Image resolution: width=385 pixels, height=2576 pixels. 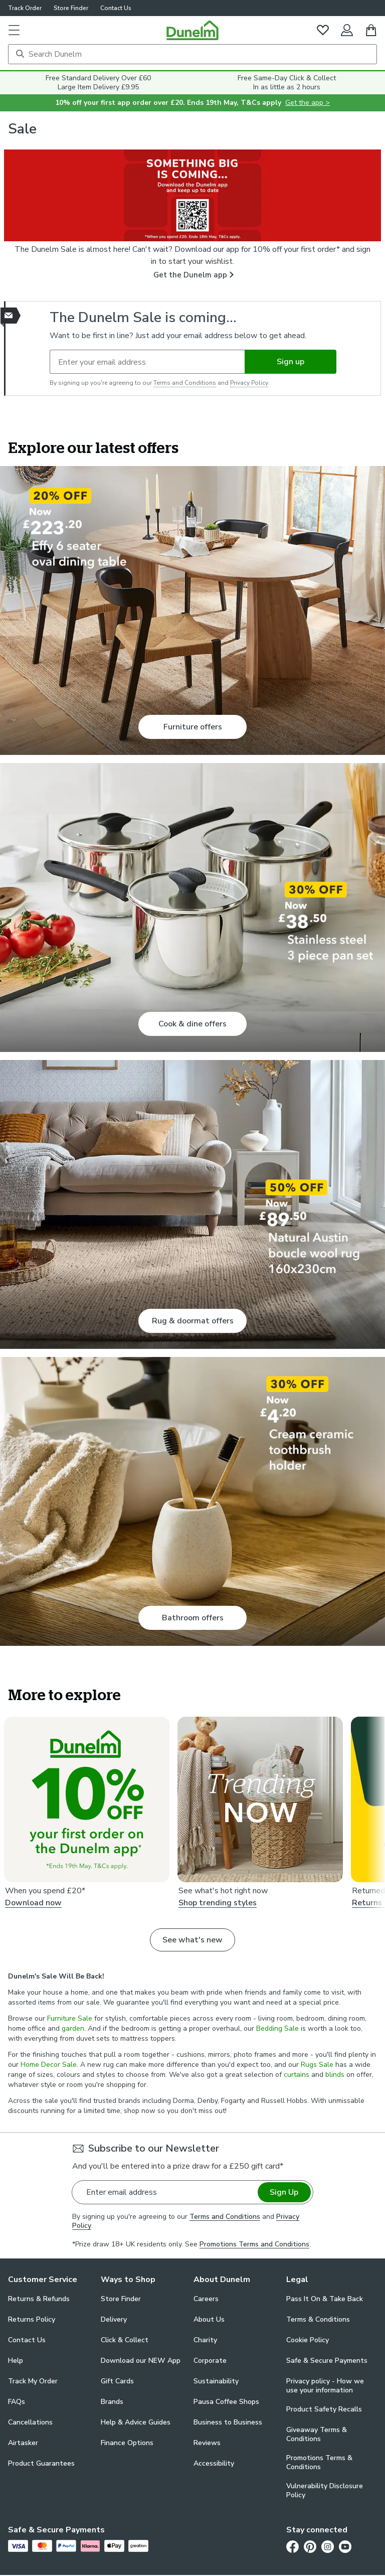 I want to click on Furniture offers, so click(x=192, y=726).